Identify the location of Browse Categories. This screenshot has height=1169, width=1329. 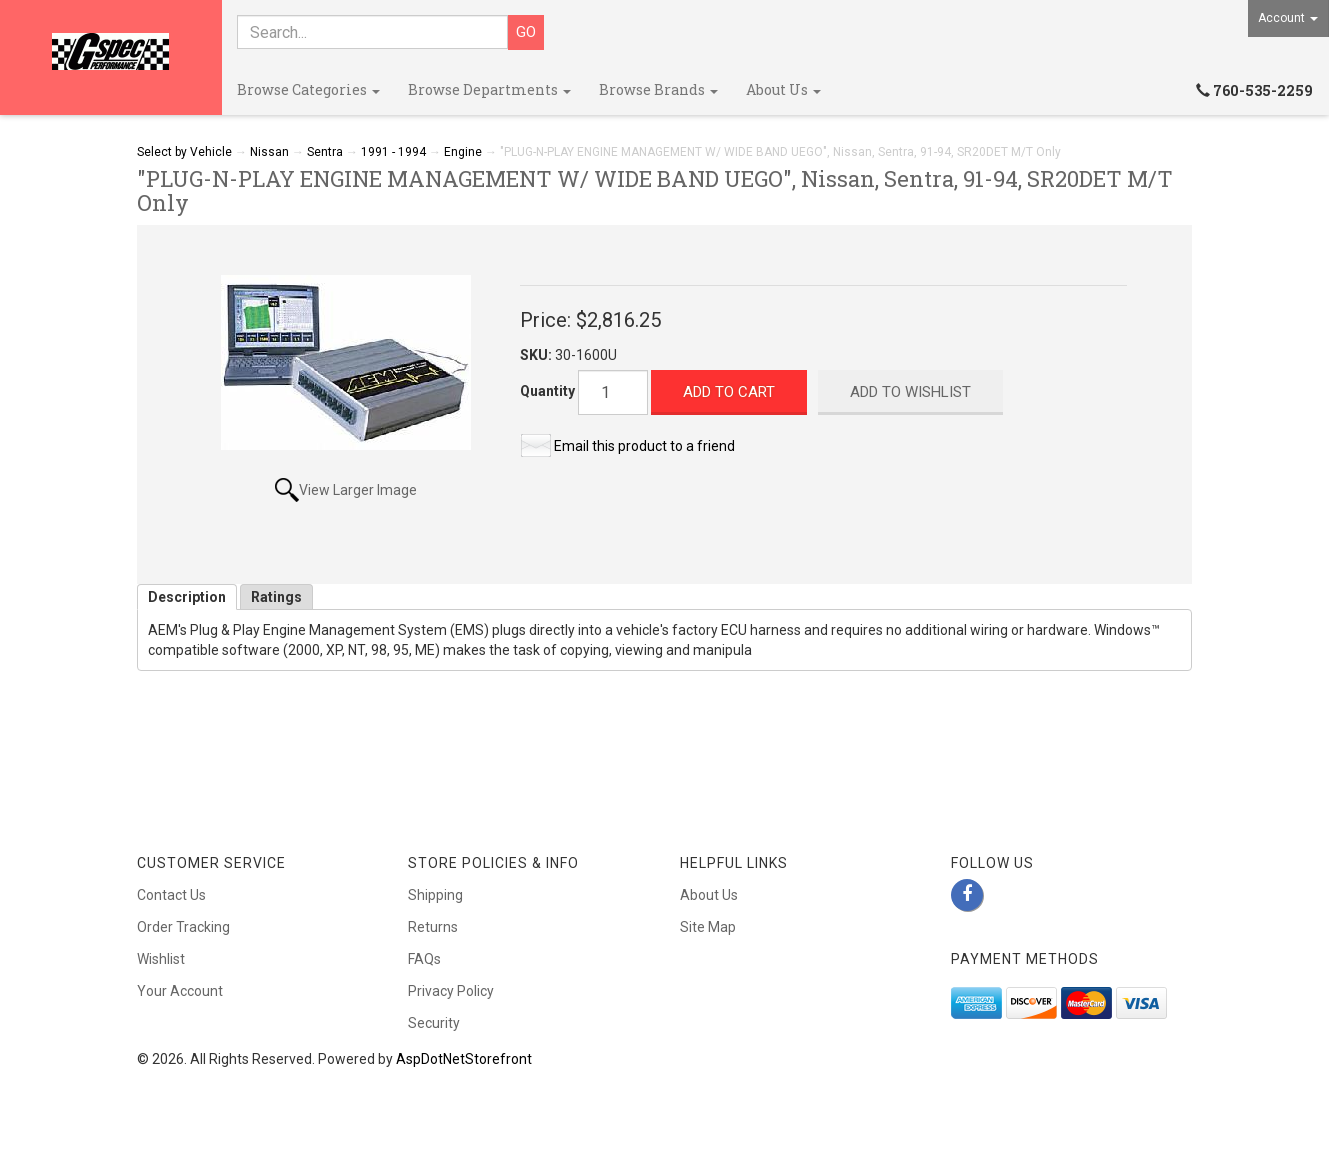
(308, 89).